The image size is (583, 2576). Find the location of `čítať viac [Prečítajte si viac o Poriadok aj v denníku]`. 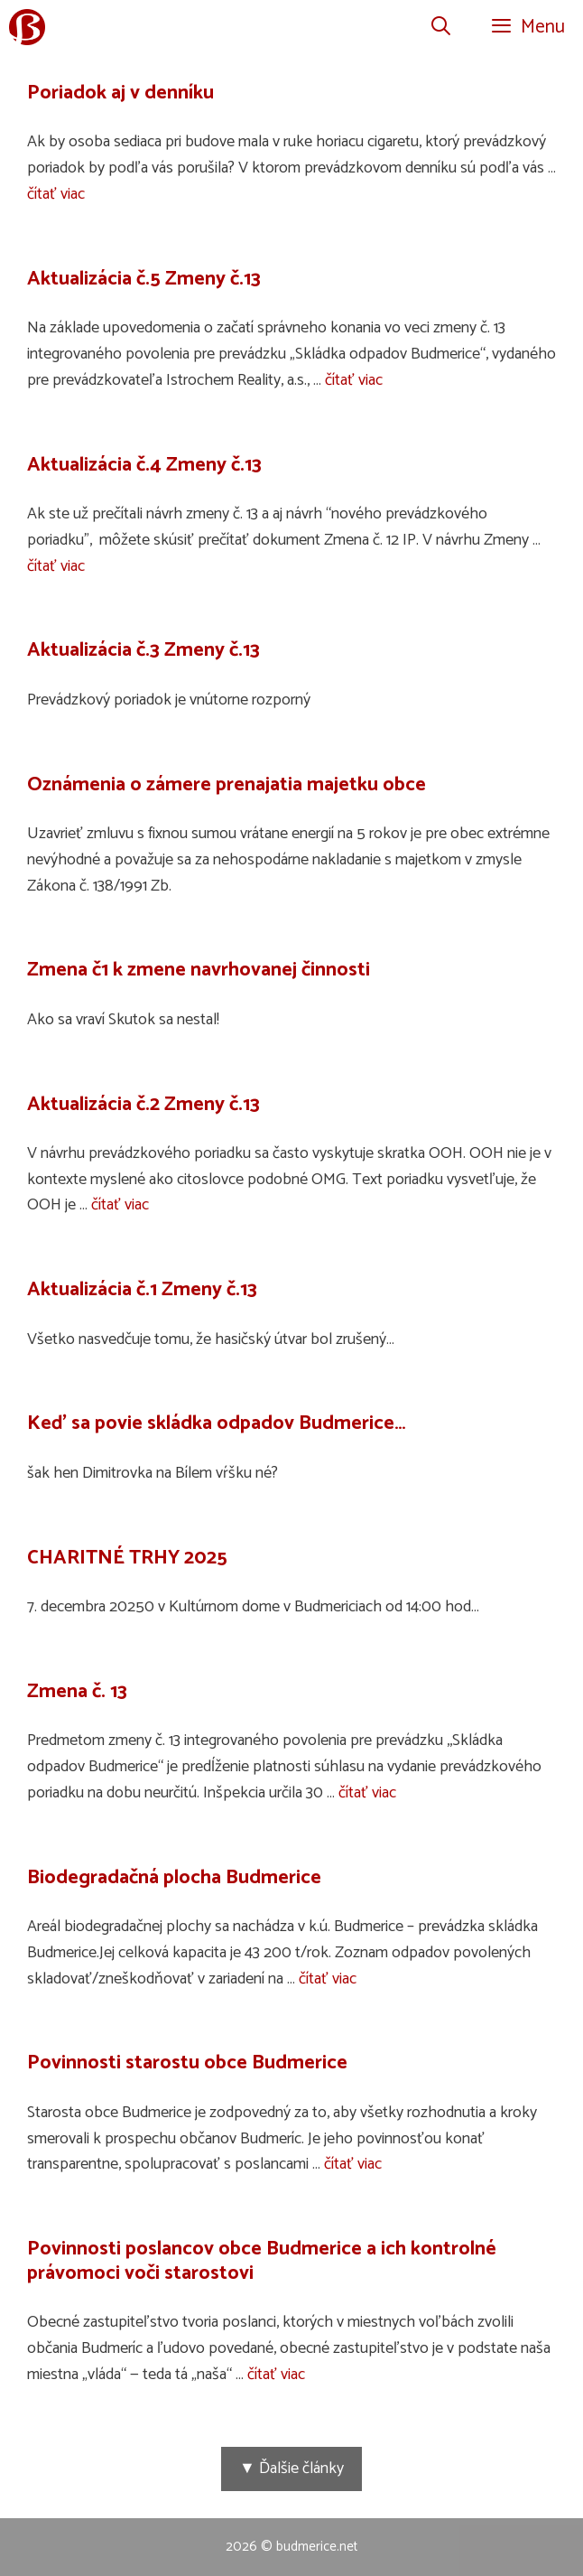

čítať viac [Prečítajte si viac o Poriadok aj v denníku] is located at coordinates (56, 194).